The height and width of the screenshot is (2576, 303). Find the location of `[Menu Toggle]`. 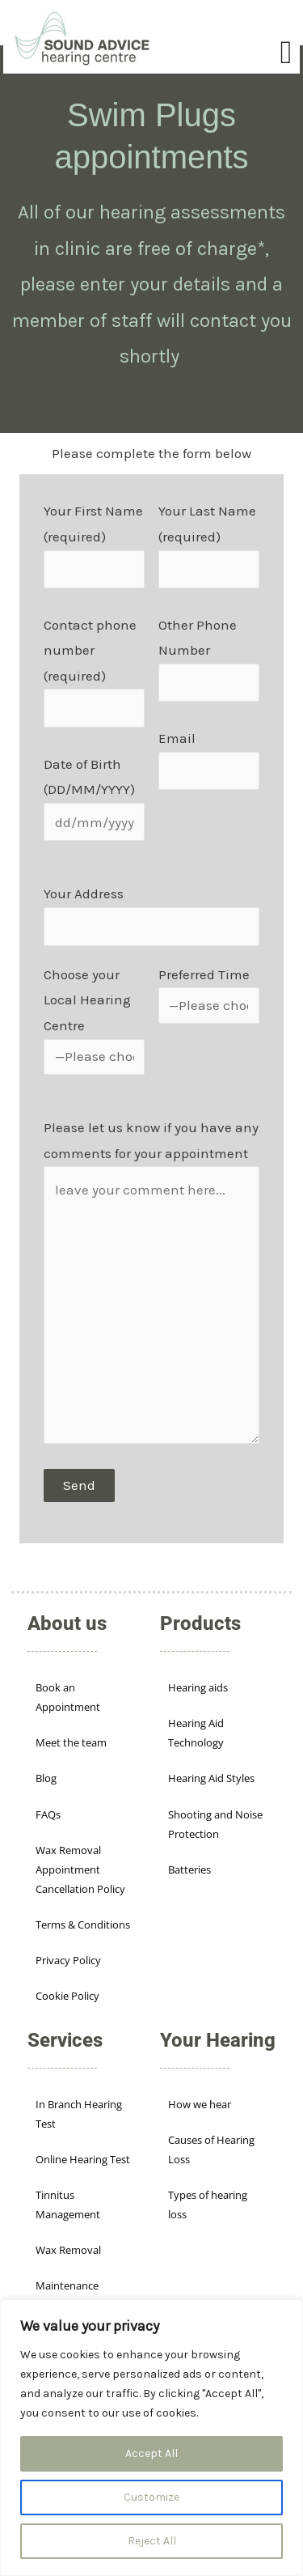

[Menu Toggle] is located at coordinates (286, 52).